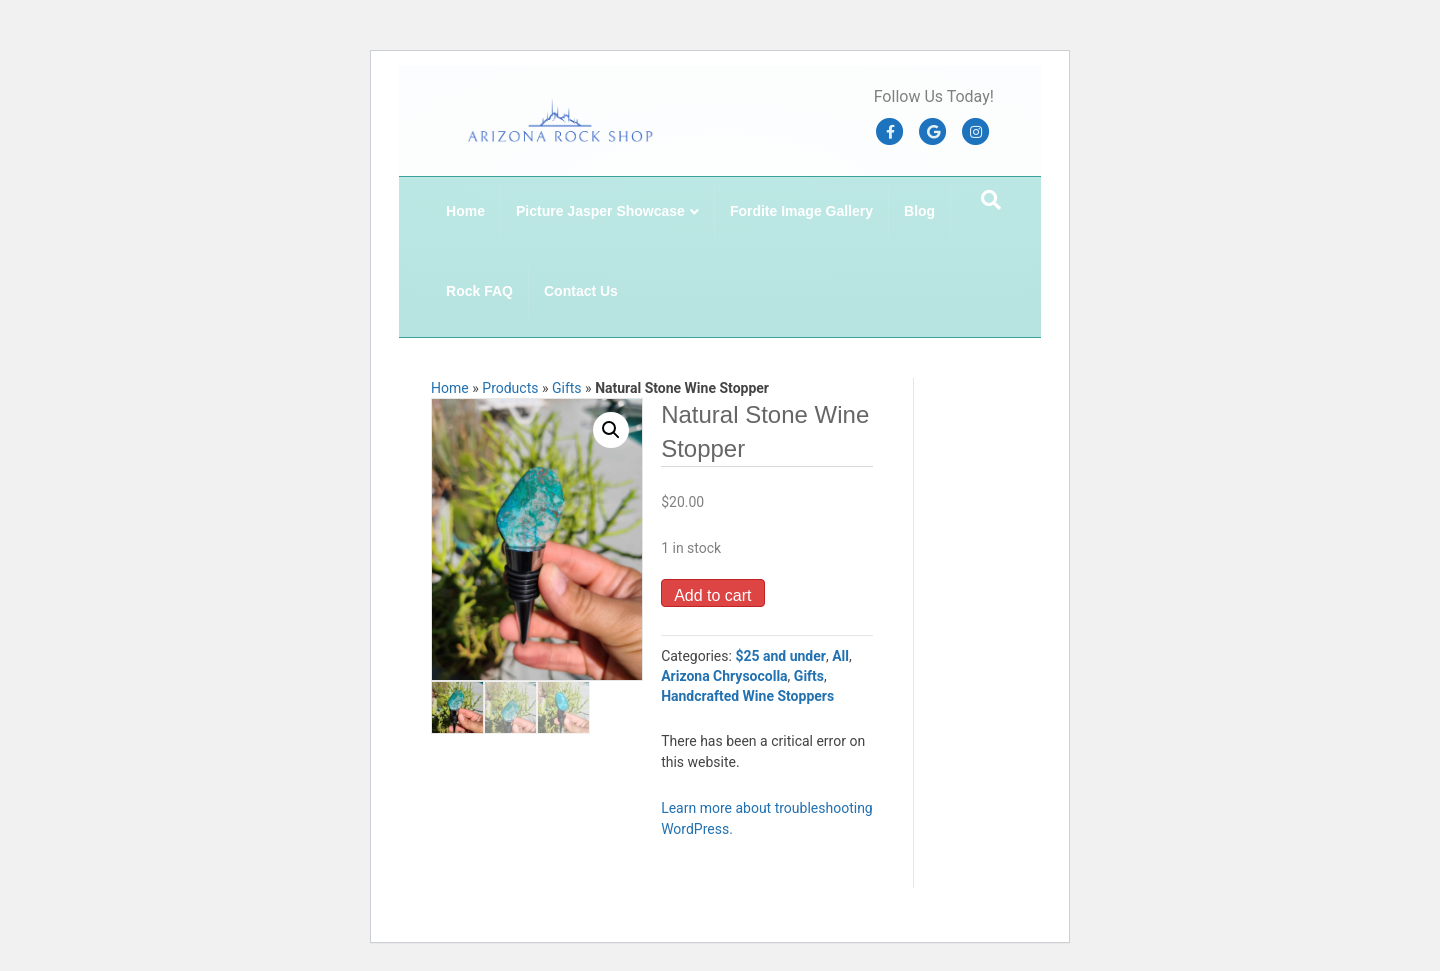 This screenshot has height=971, width=1440. What do you see at coordinates (510, 388) in the screenshot?
I see `Products` at bounding box center [510, 388].